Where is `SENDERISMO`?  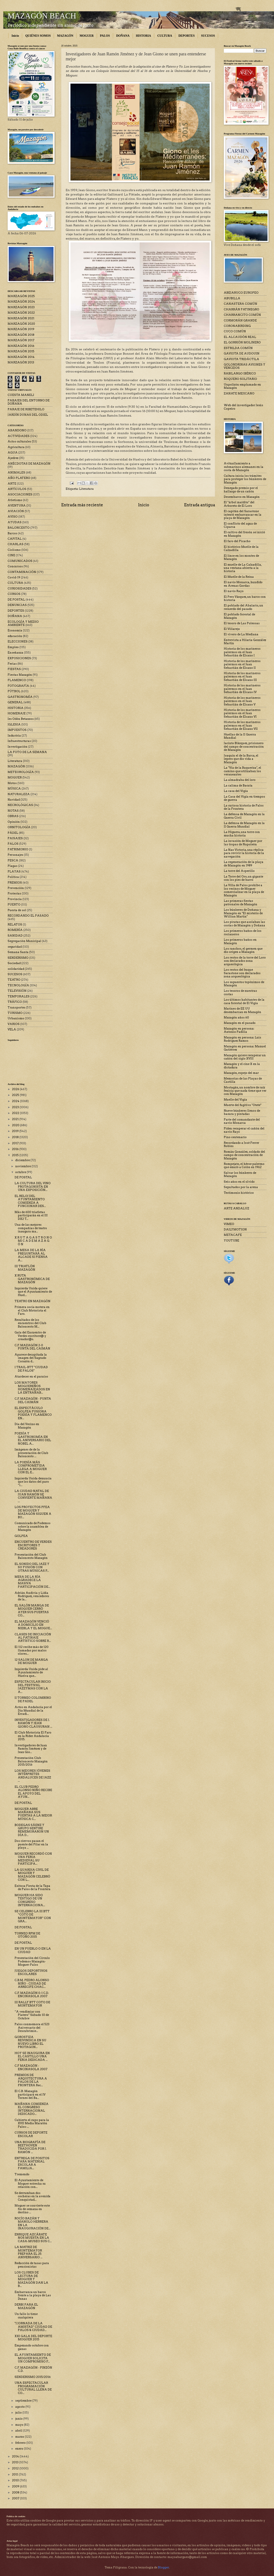 SENDERISMO is located at coordinates (18, 957).